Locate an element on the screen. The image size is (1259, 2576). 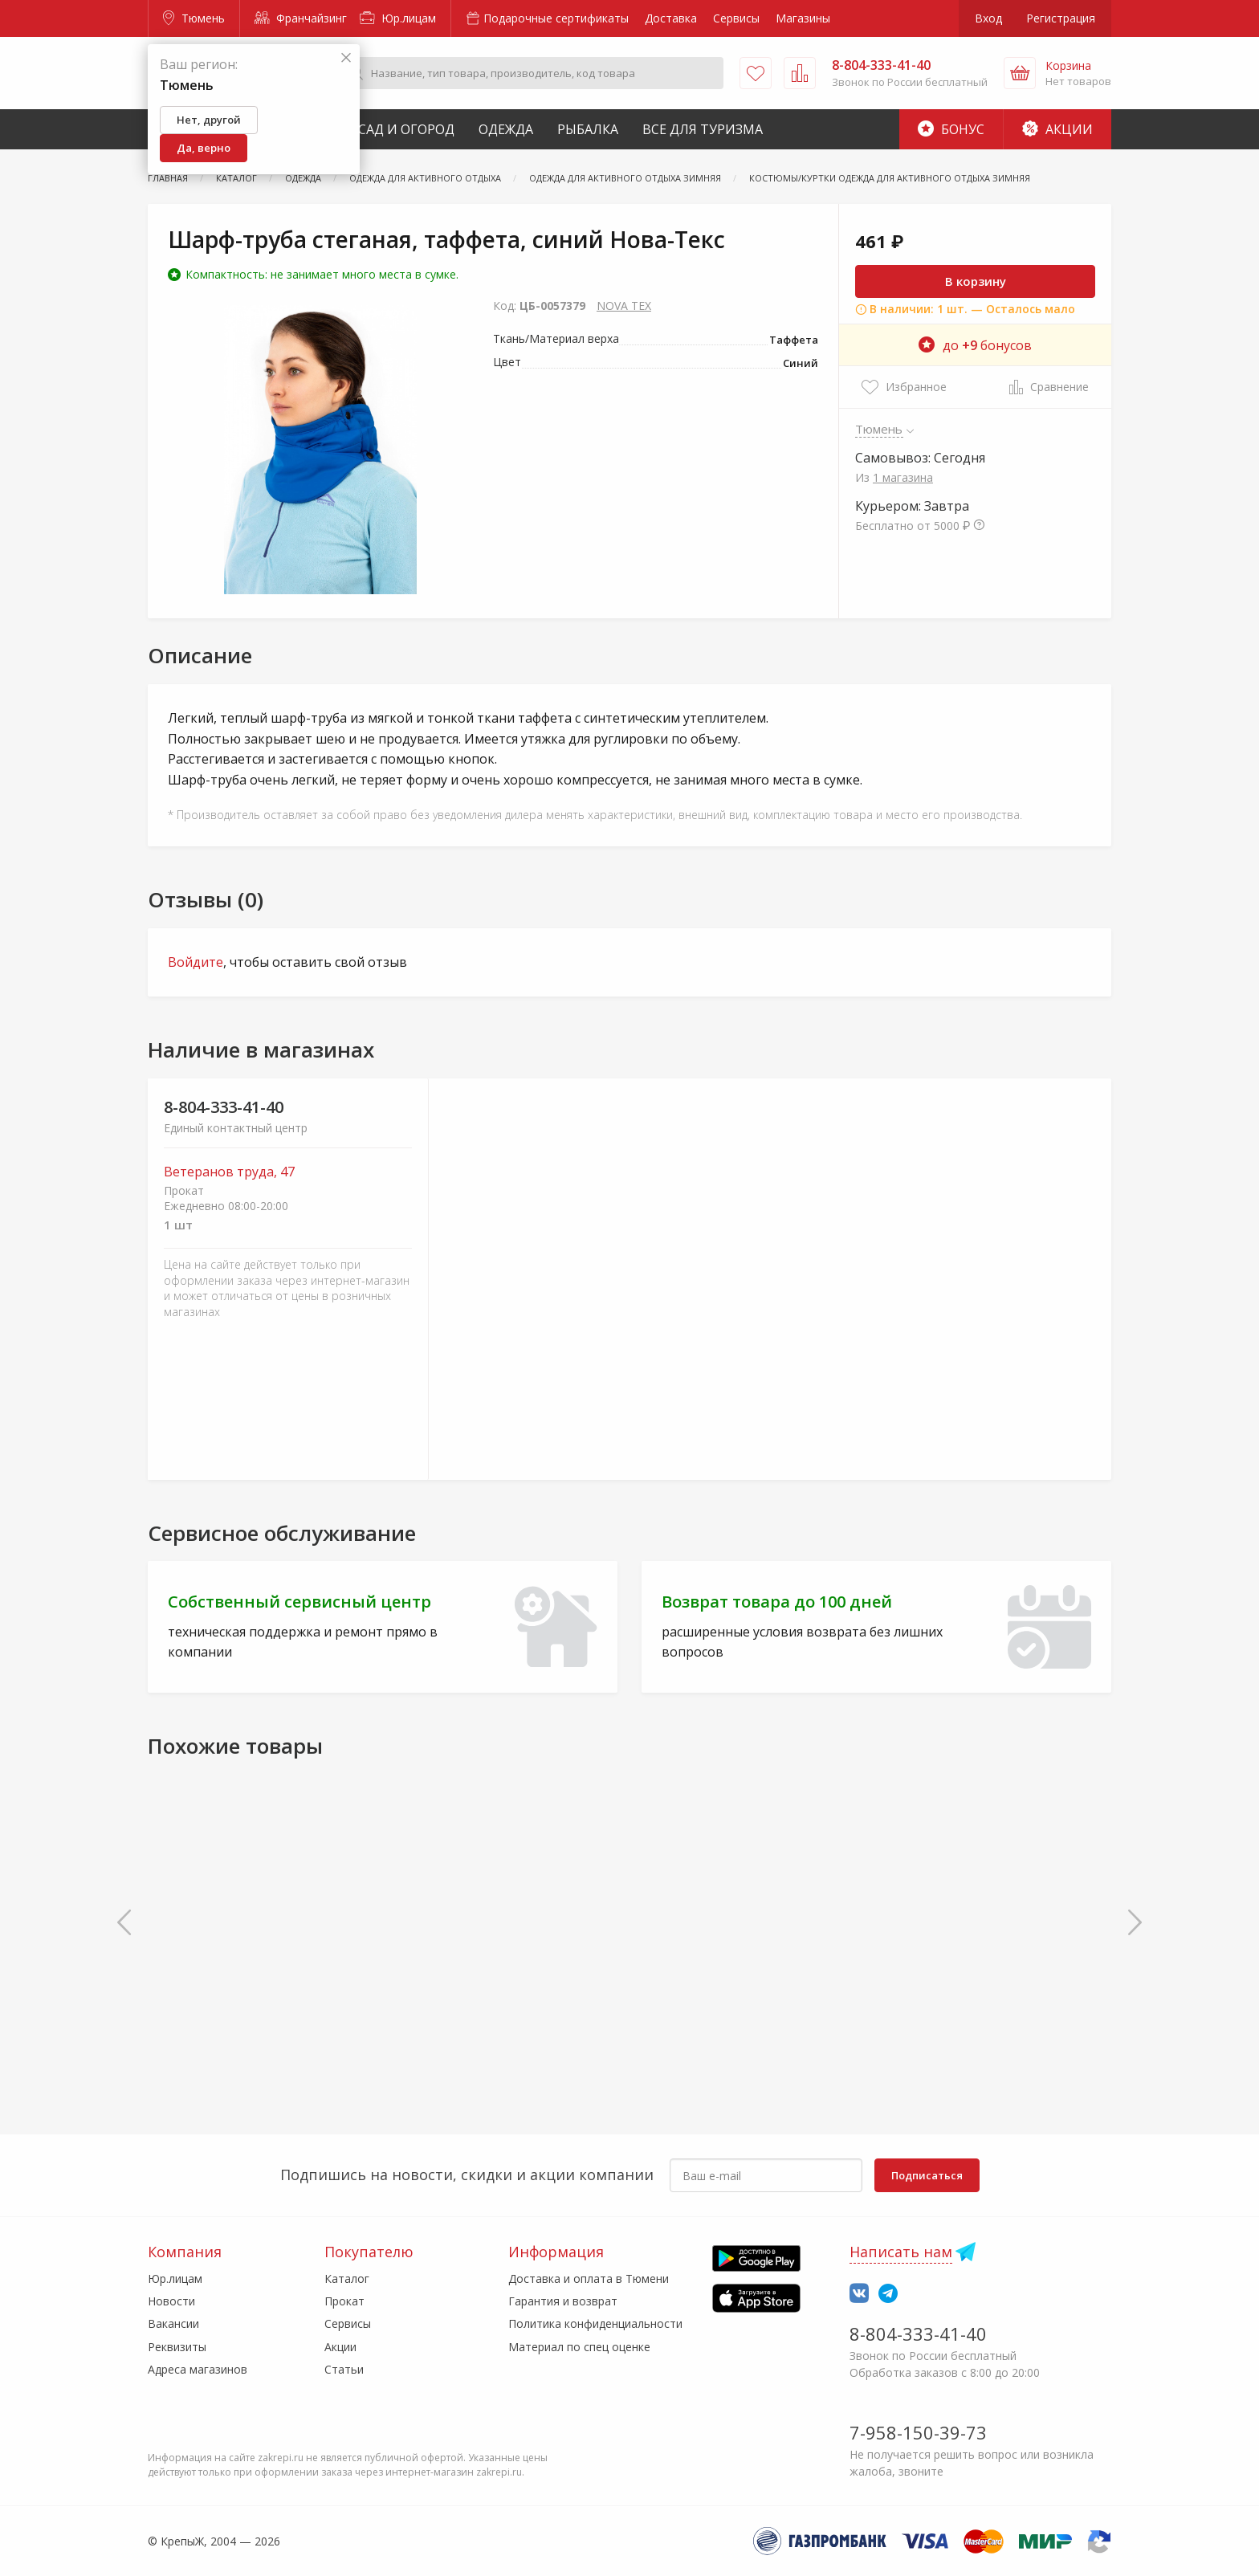
Одежда is located at coordinates (506, 129).